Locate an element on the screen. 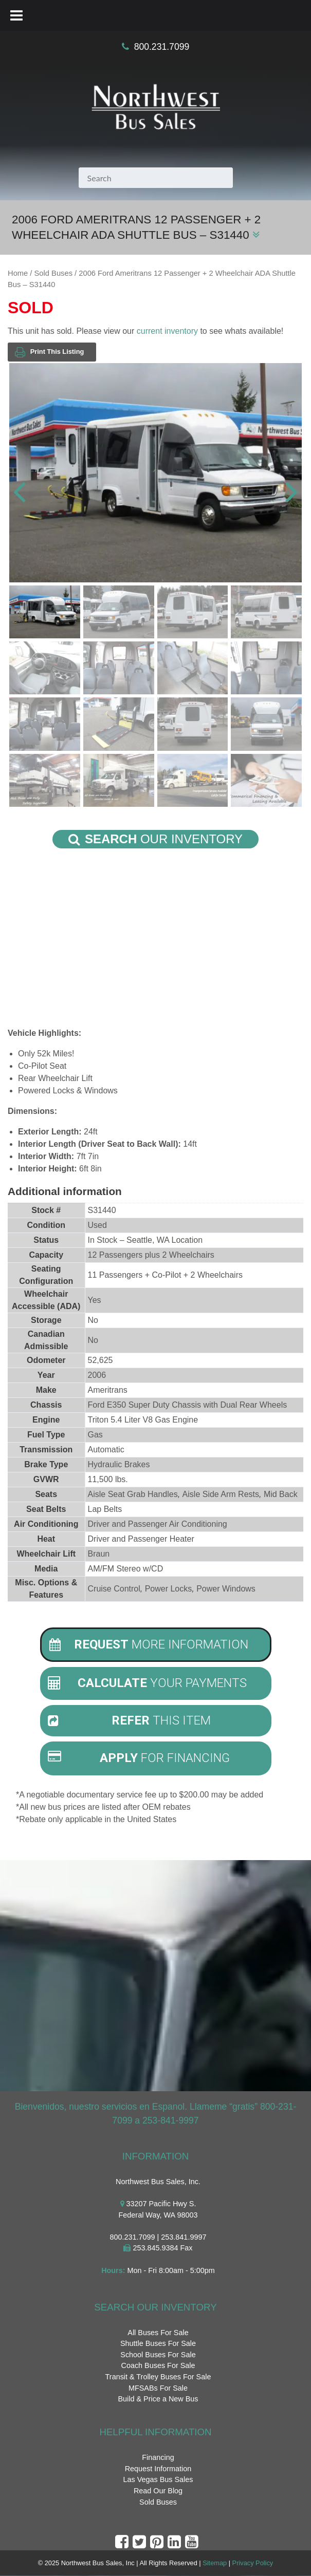 This screenshot has height=2576, width=311. Print This Listing is located at coordinates (49, 352).